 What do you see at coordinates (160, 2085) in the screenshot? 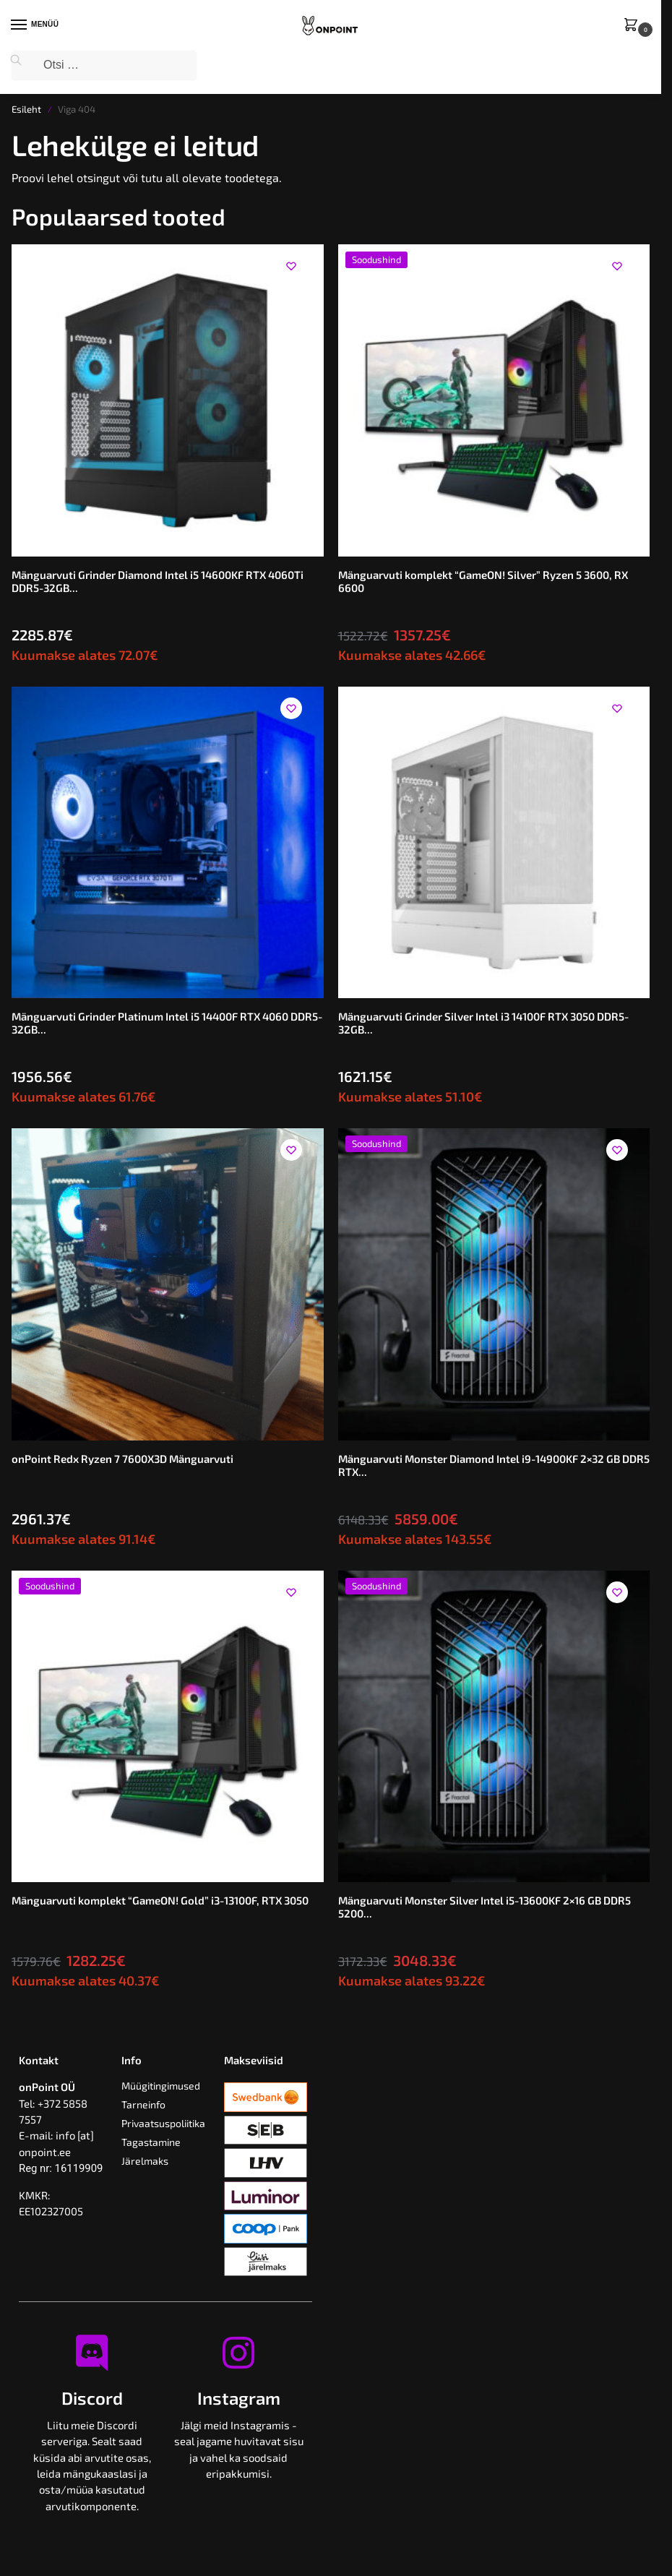
I see `Müügitingimused` at bounding box center [160, 2085].